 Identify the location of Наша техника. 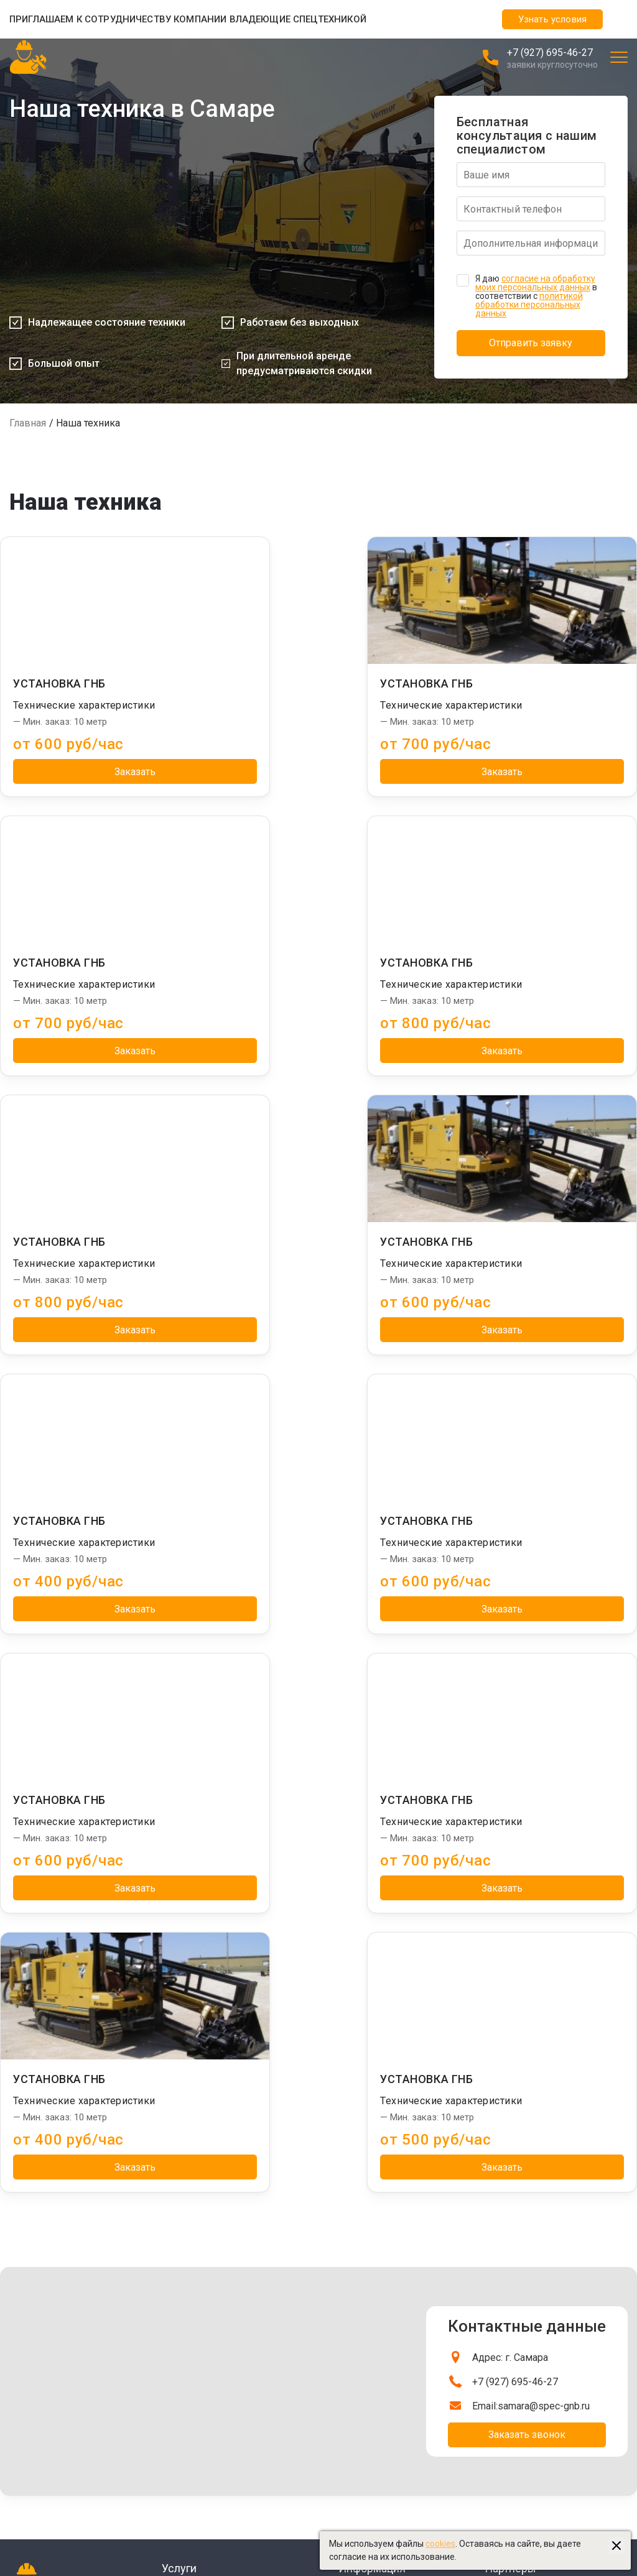
(366, 2100).